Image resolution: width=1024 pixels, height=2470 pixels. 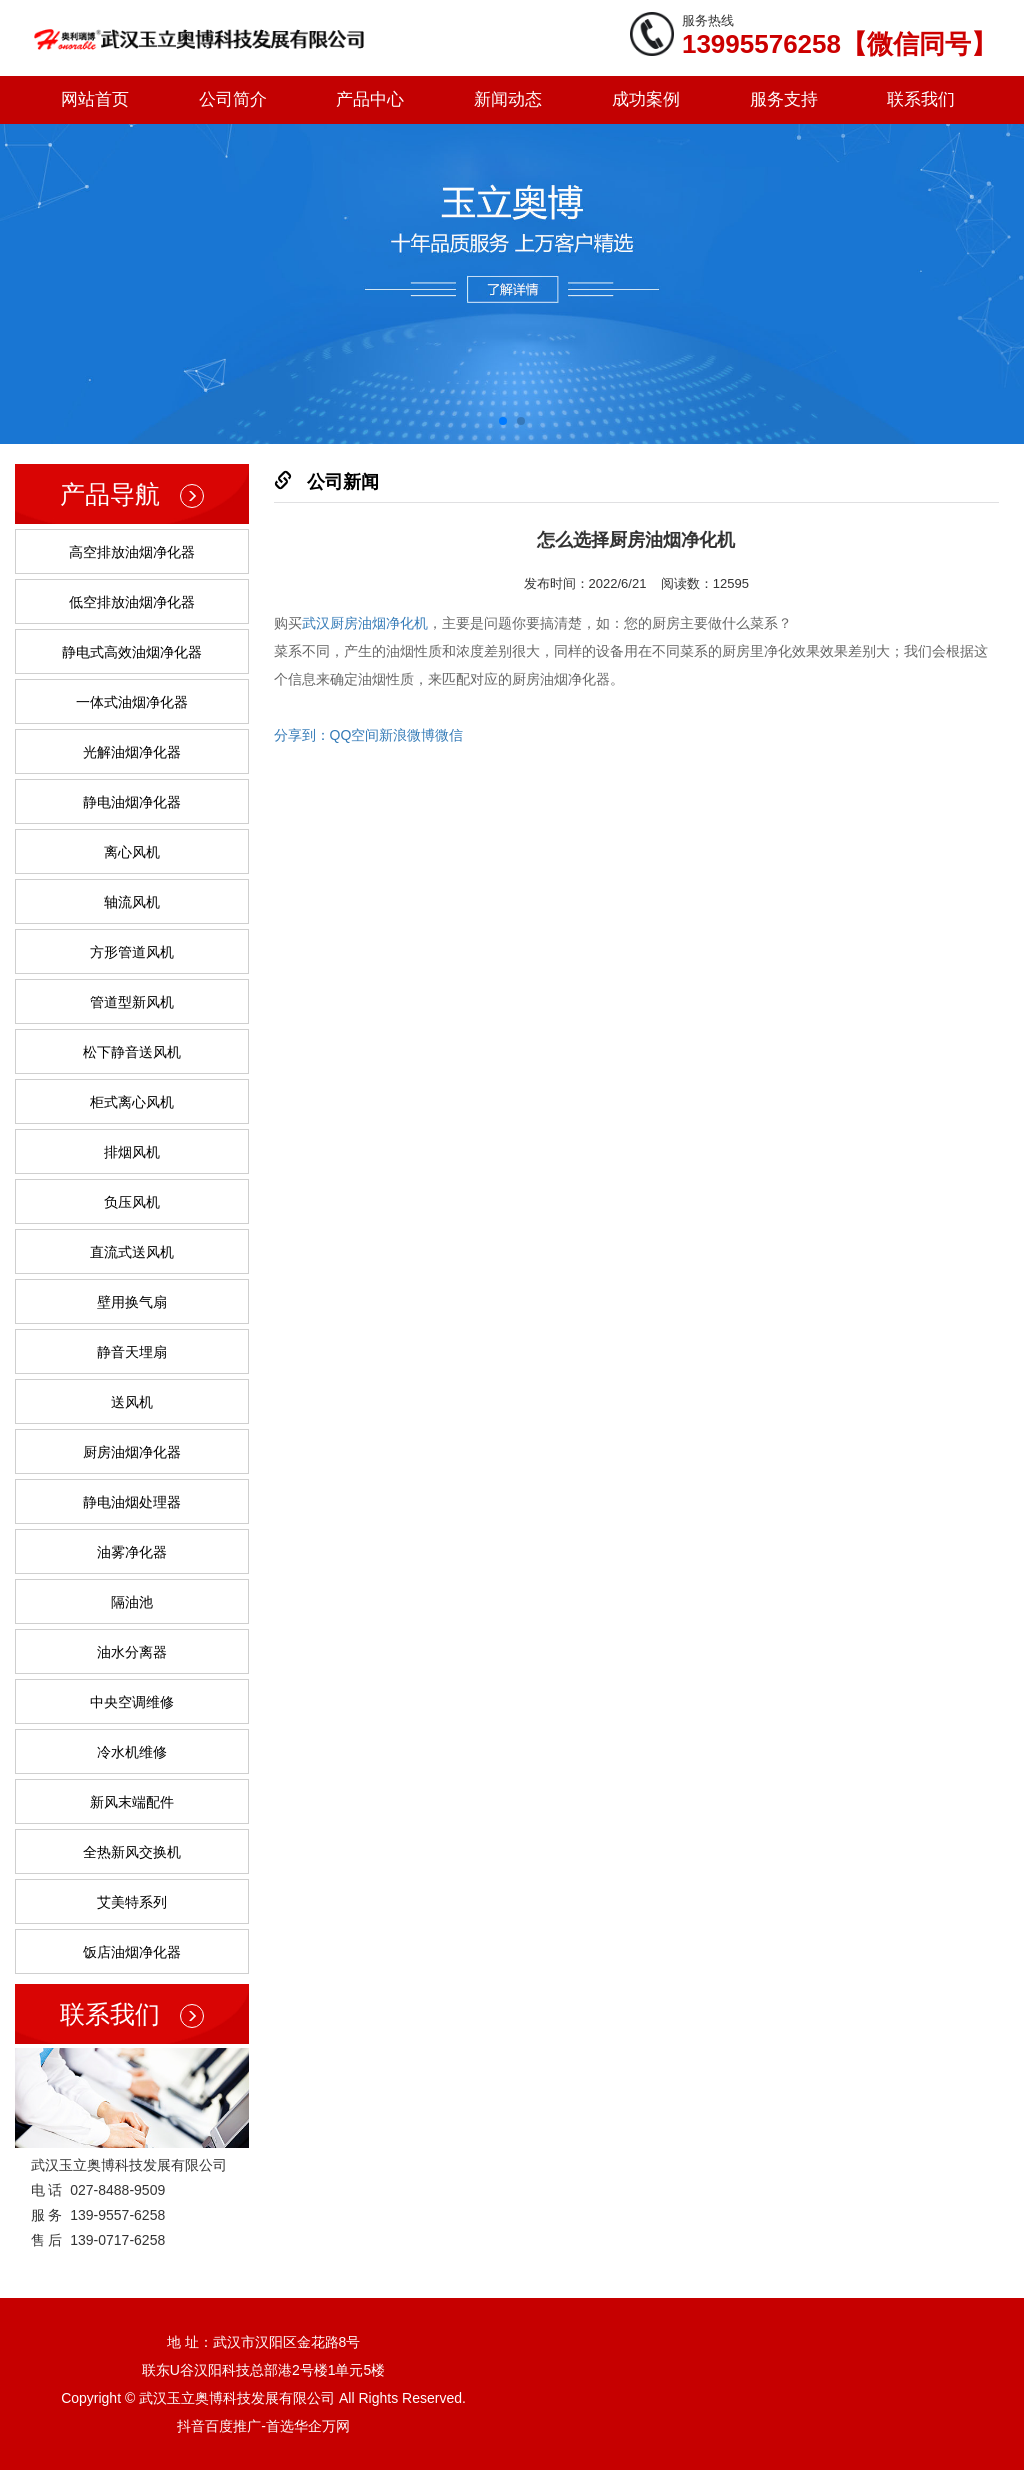 I want to click on 方形管道风机, so click(x=132, y=952).